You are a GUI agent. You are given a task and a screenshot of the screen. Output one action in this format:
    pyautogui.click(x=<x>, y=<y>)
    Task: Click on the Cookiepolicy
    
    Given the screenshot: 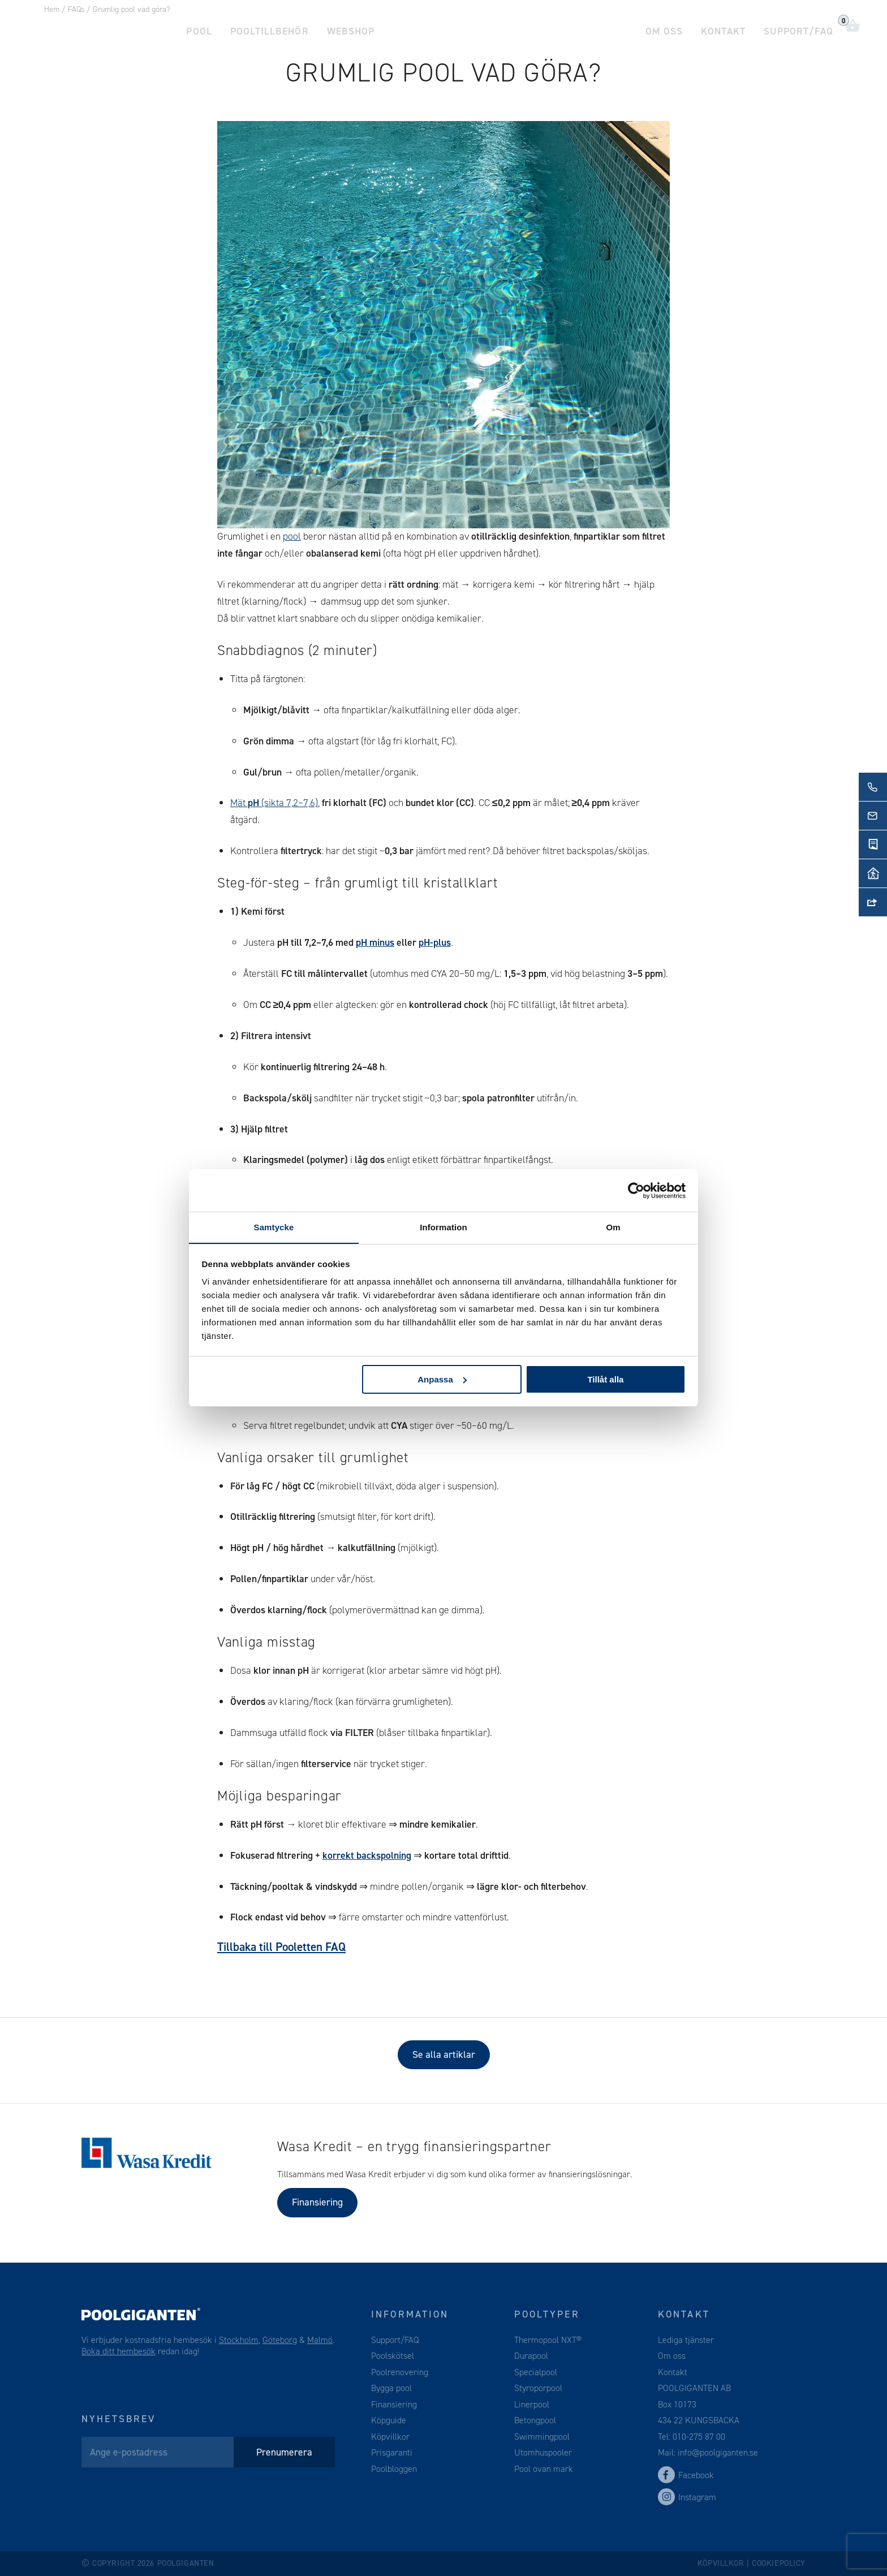 What is the action you would take?
    pyautogui.click(x=779, y=2563)
    